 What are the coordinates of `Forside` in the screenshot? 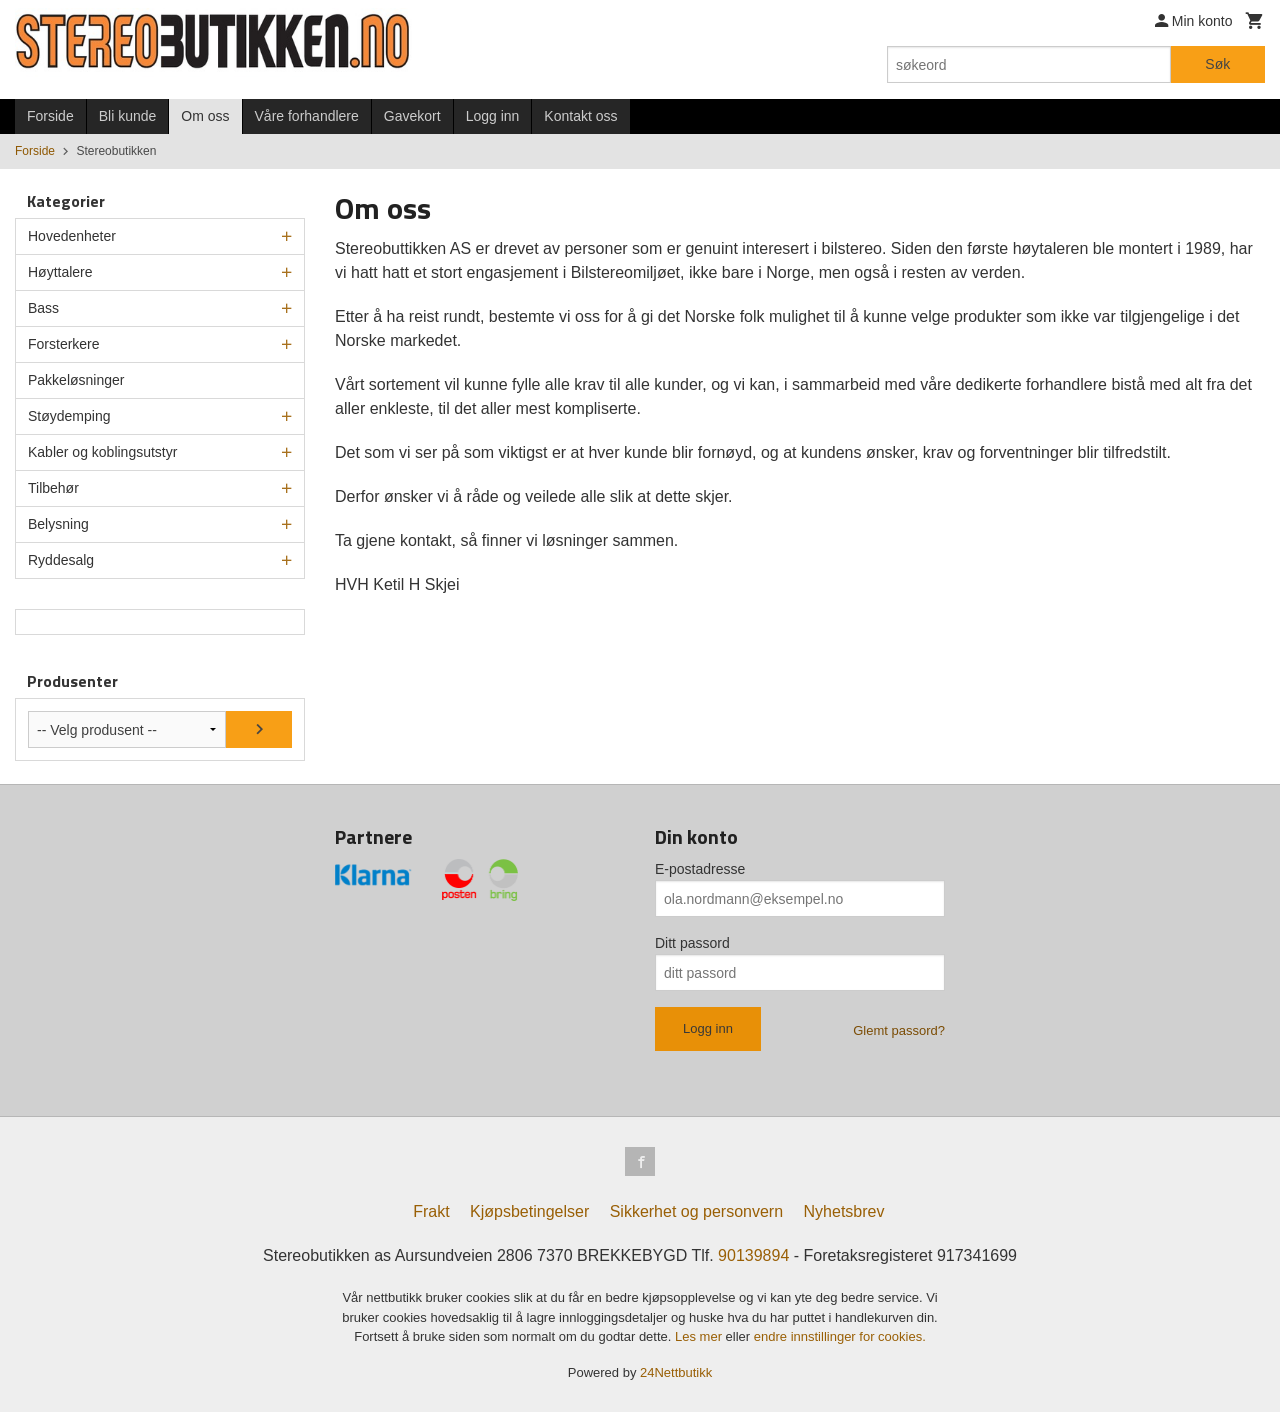 It's located at (50, 116).